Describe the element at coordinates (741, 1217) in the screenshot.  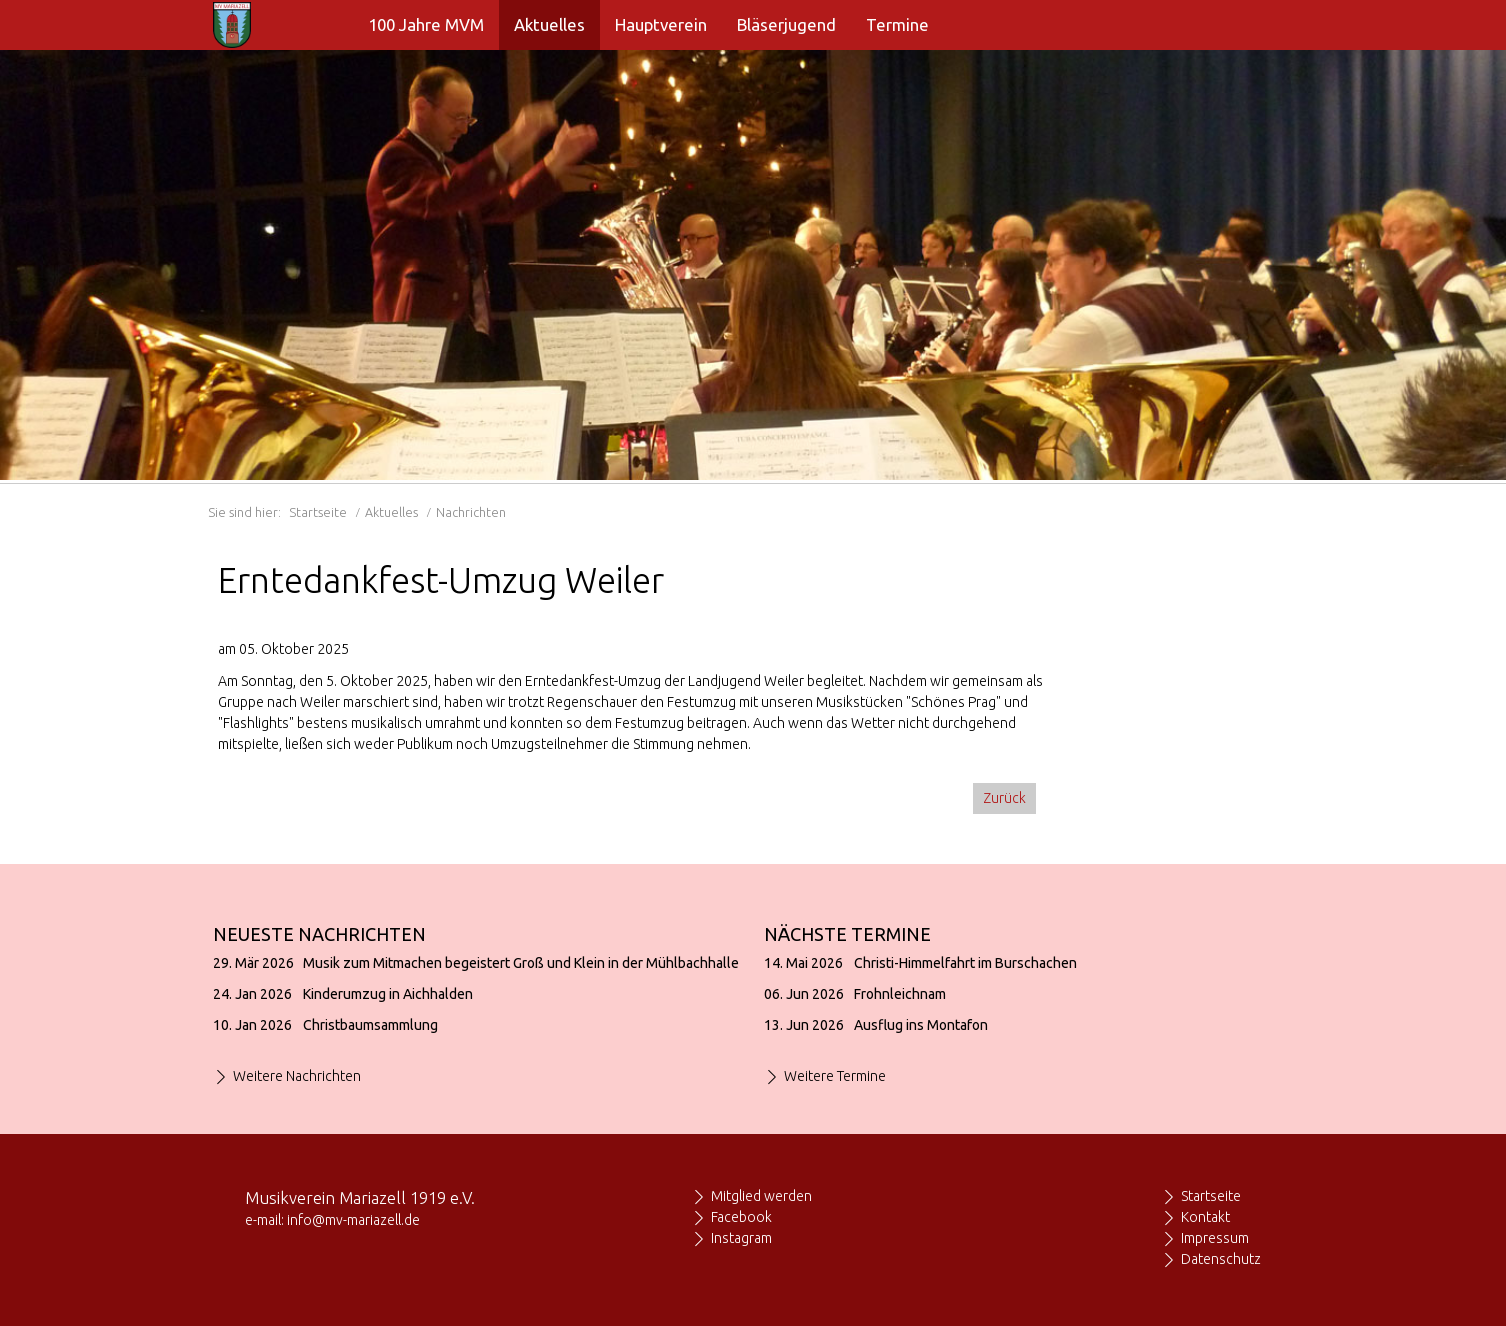
I see `Facebook` at that location.